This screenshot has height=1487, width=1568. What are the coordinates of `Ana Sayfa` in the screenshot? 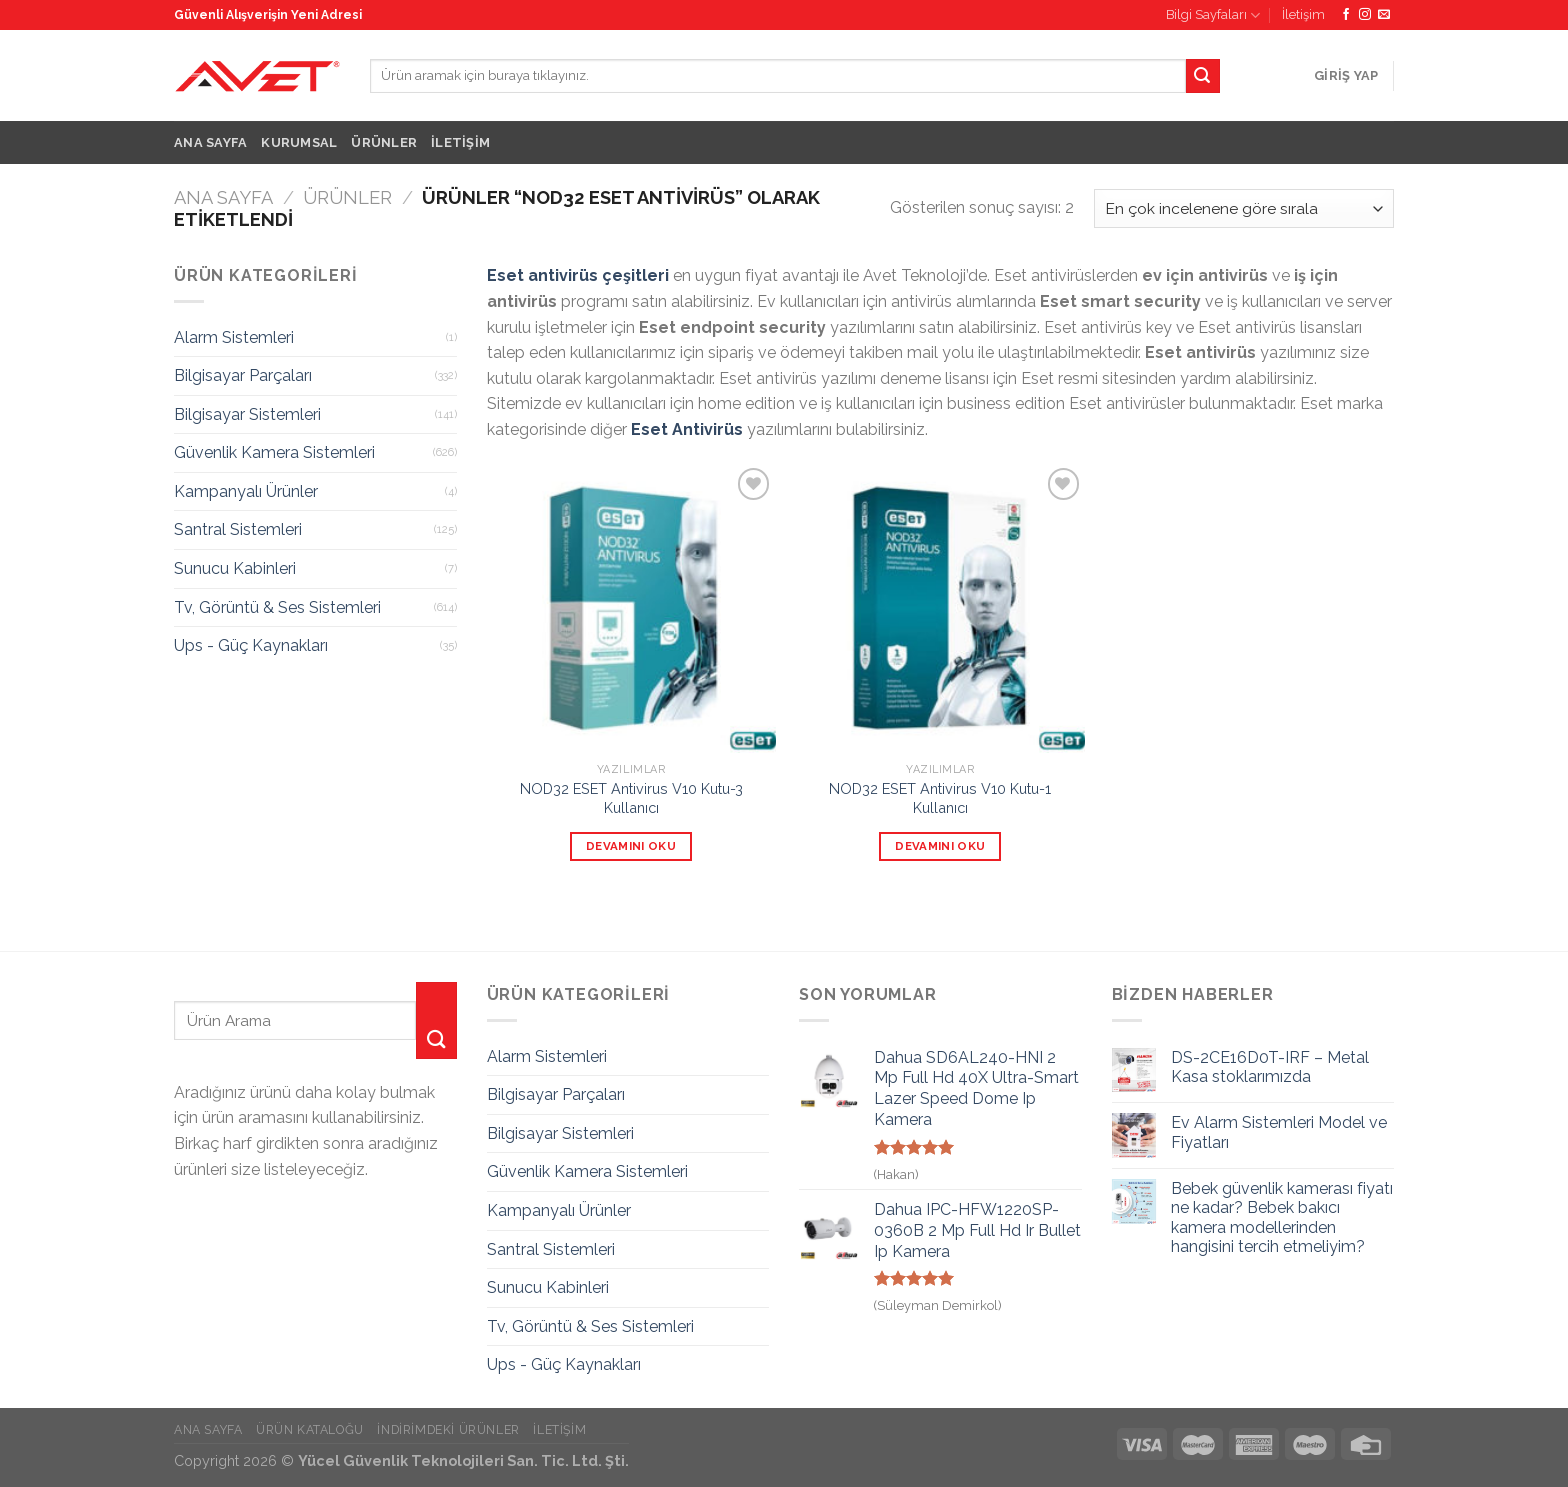 It's located at (210, 142).